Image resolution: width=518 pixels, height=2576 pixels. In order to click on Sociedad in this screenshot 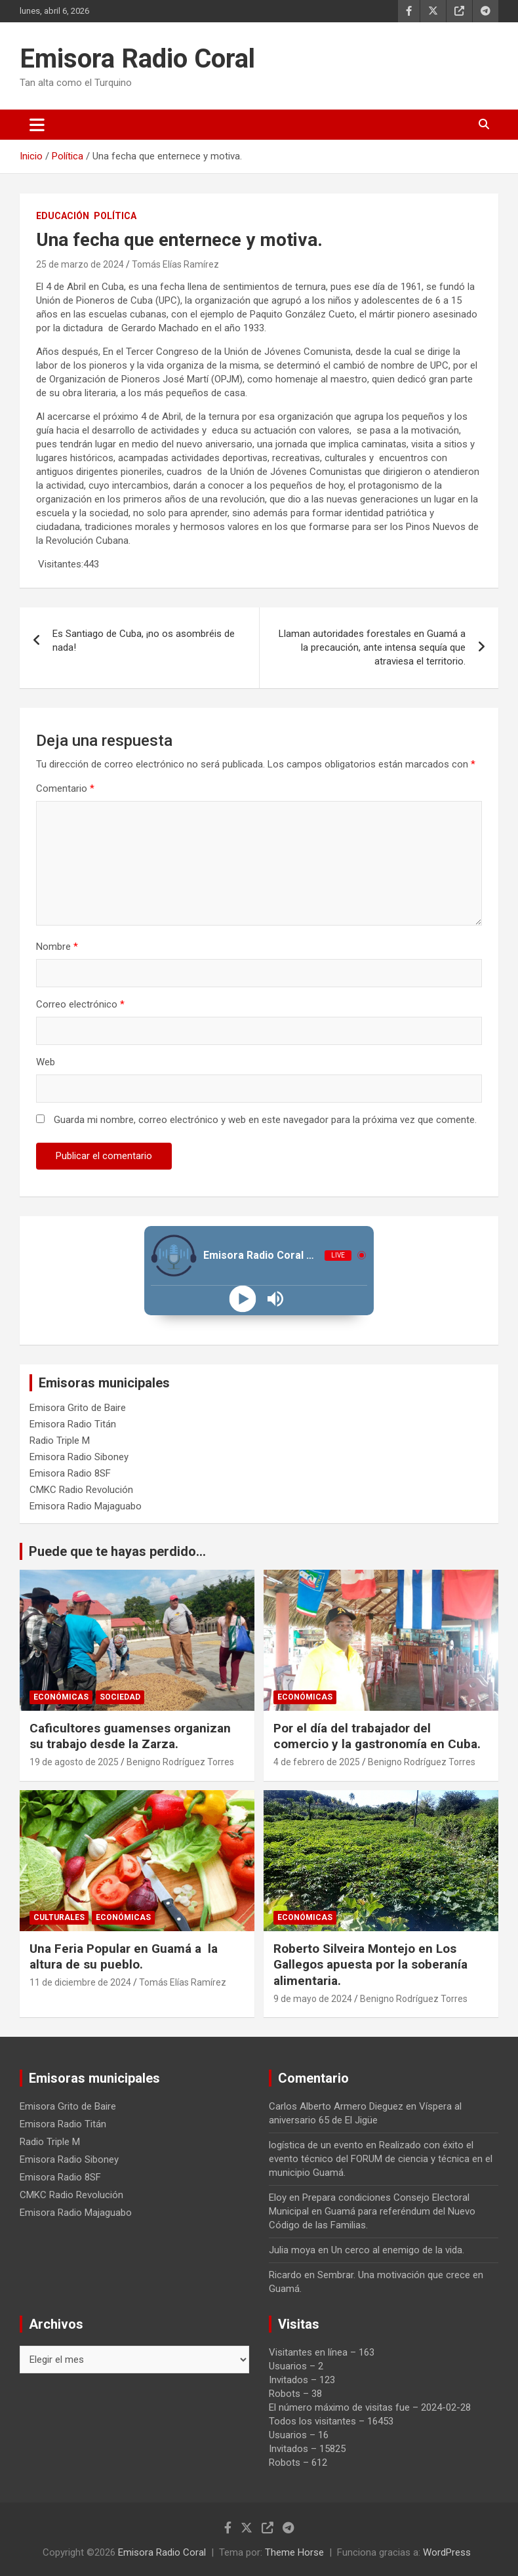, I will do `click(120, 1697)`.